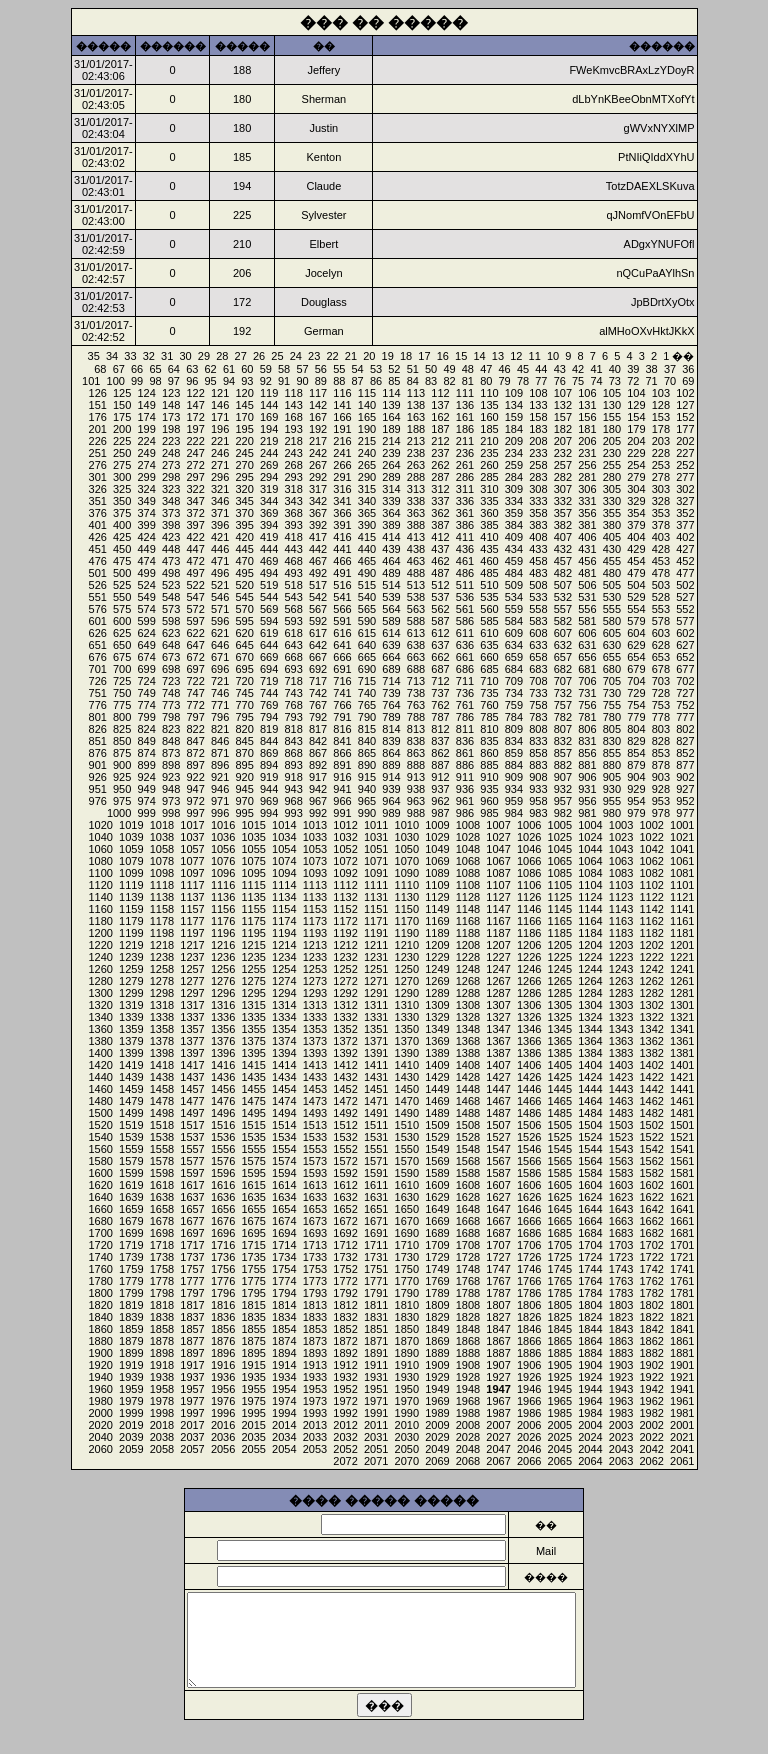 The image size is (768, 1754). What do you see at coordinates (590, 885) in the screenshot?
I see `1104` at bounding box center [590, 885].